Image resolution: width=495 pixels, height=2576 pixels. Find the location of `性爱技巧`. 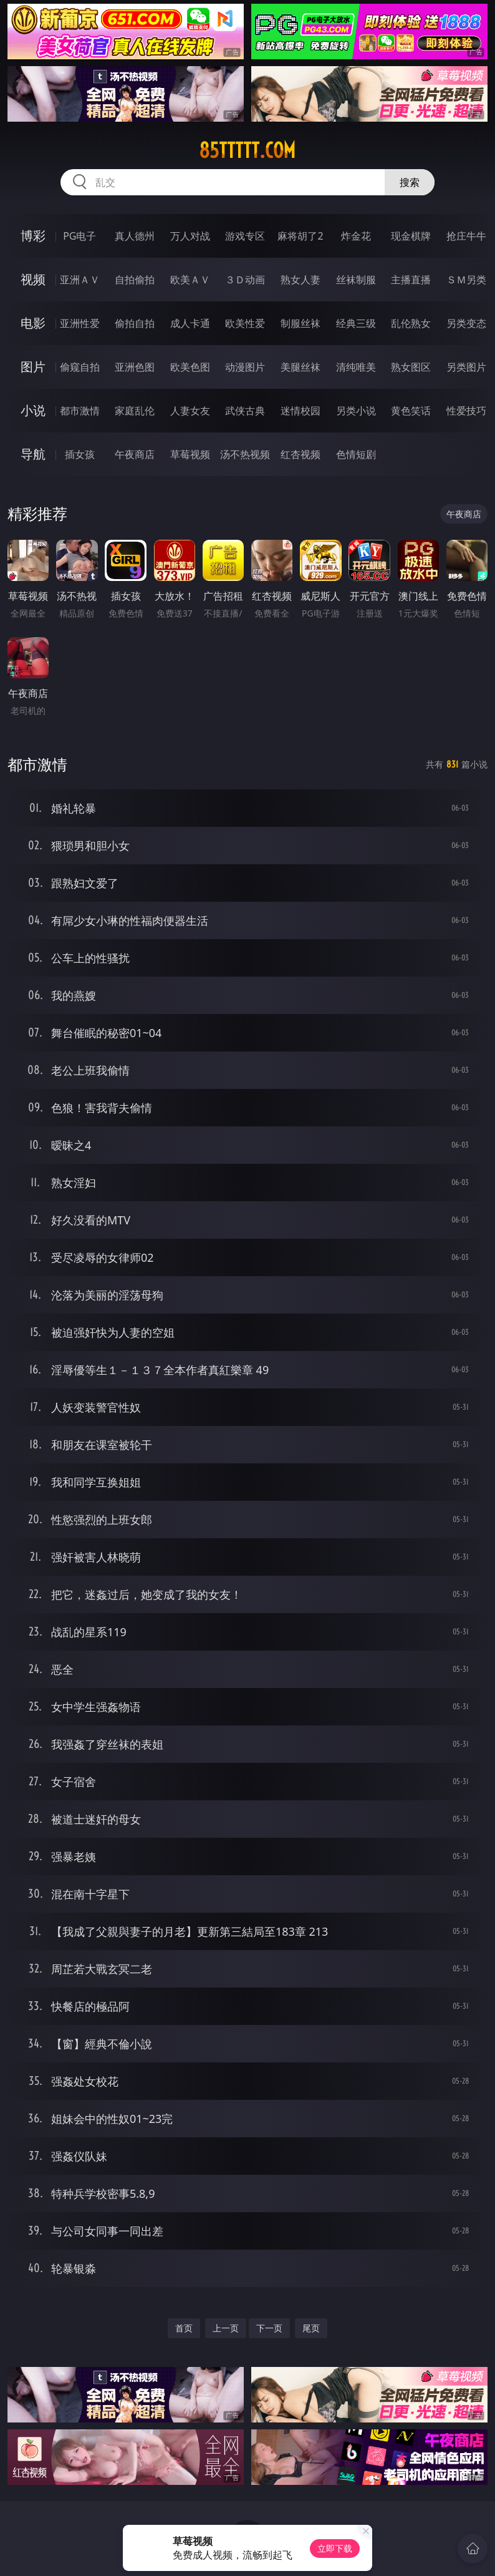

性爱技巧 is located at coordinates (466, 410).